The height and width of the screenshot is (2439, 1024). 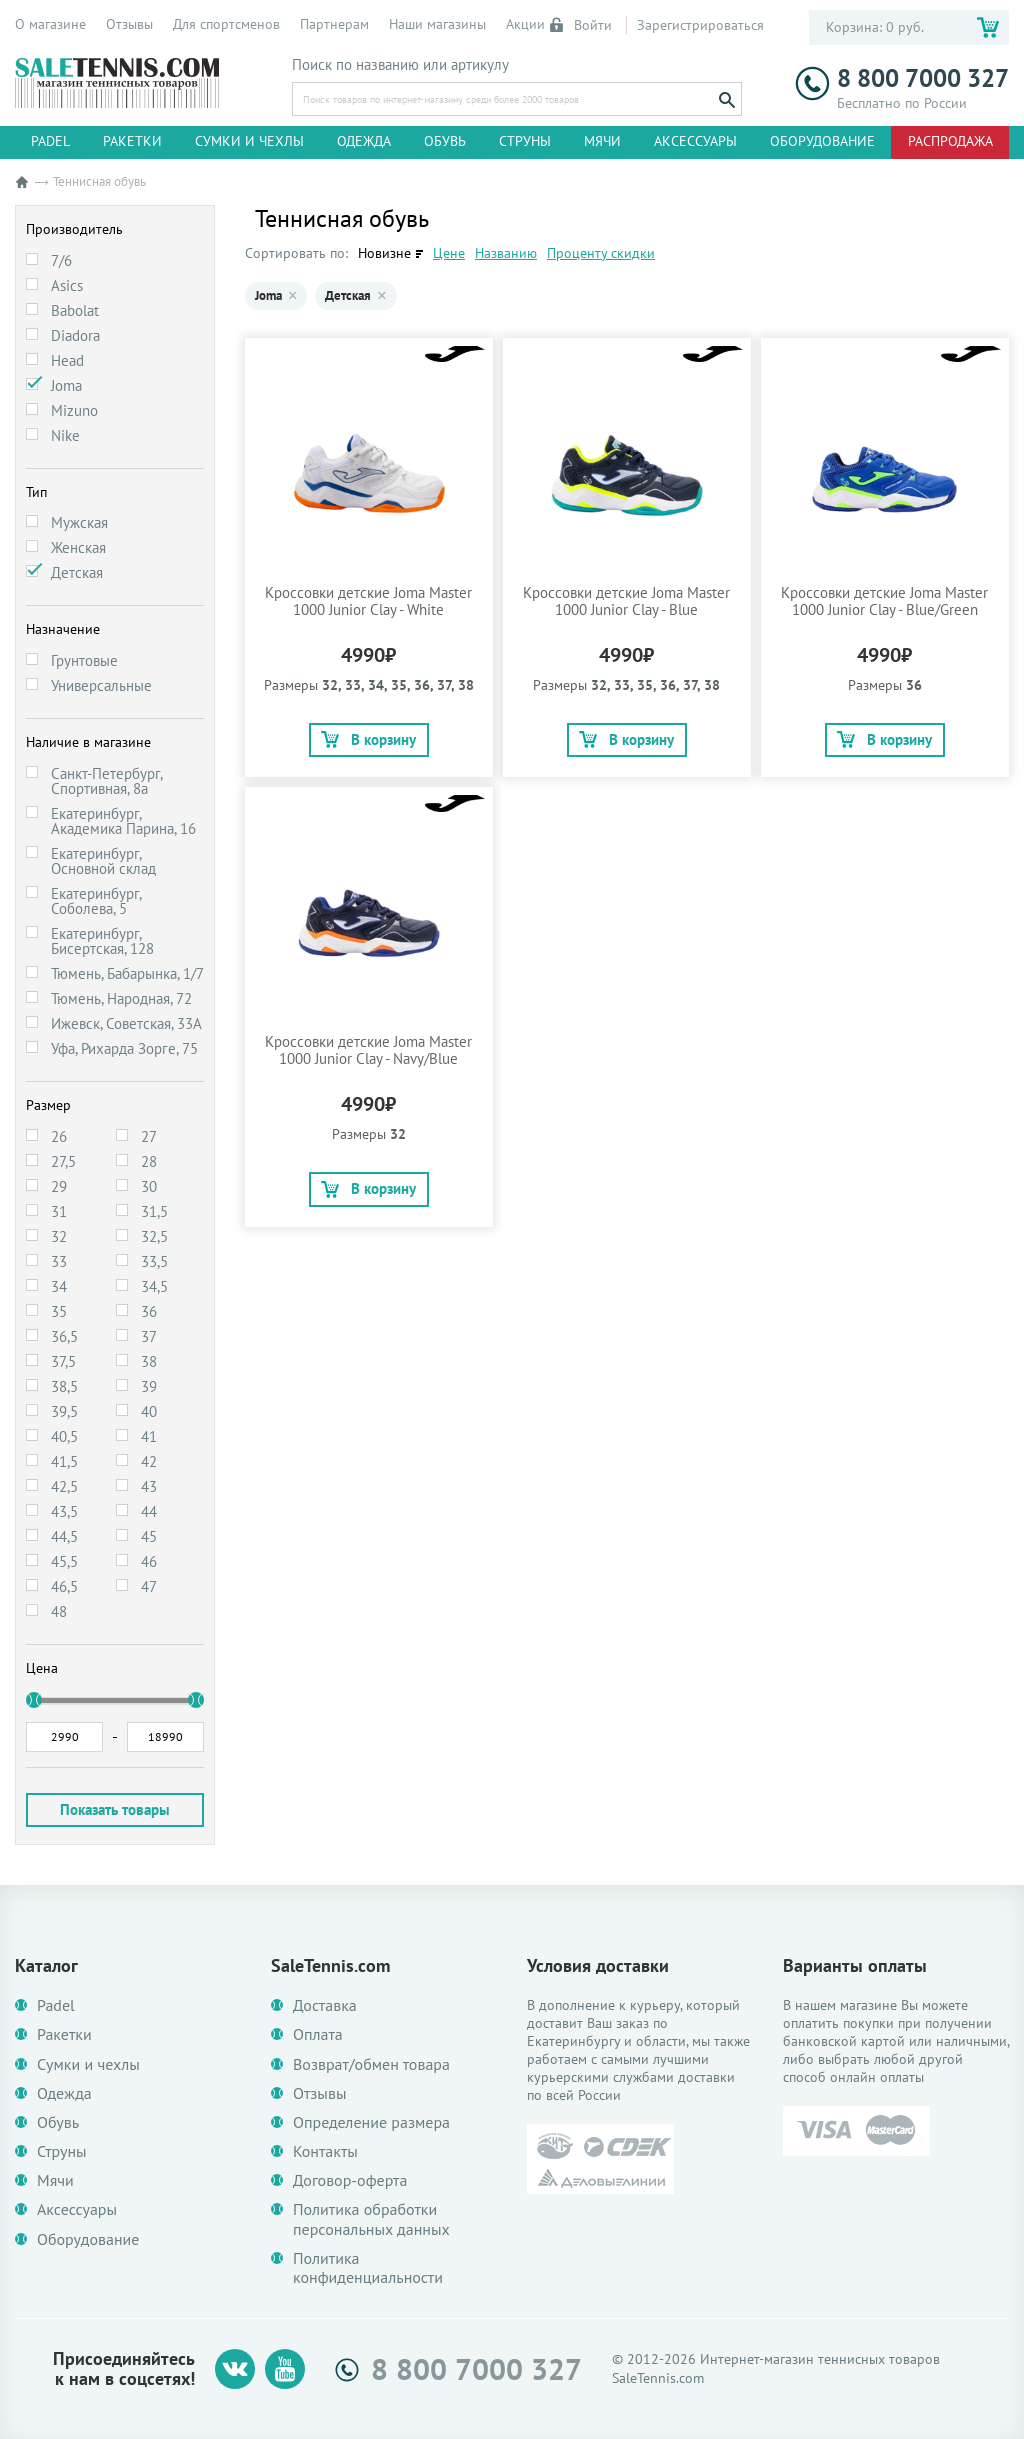 I want to click on 31,5, so click(x=154, y=1211).